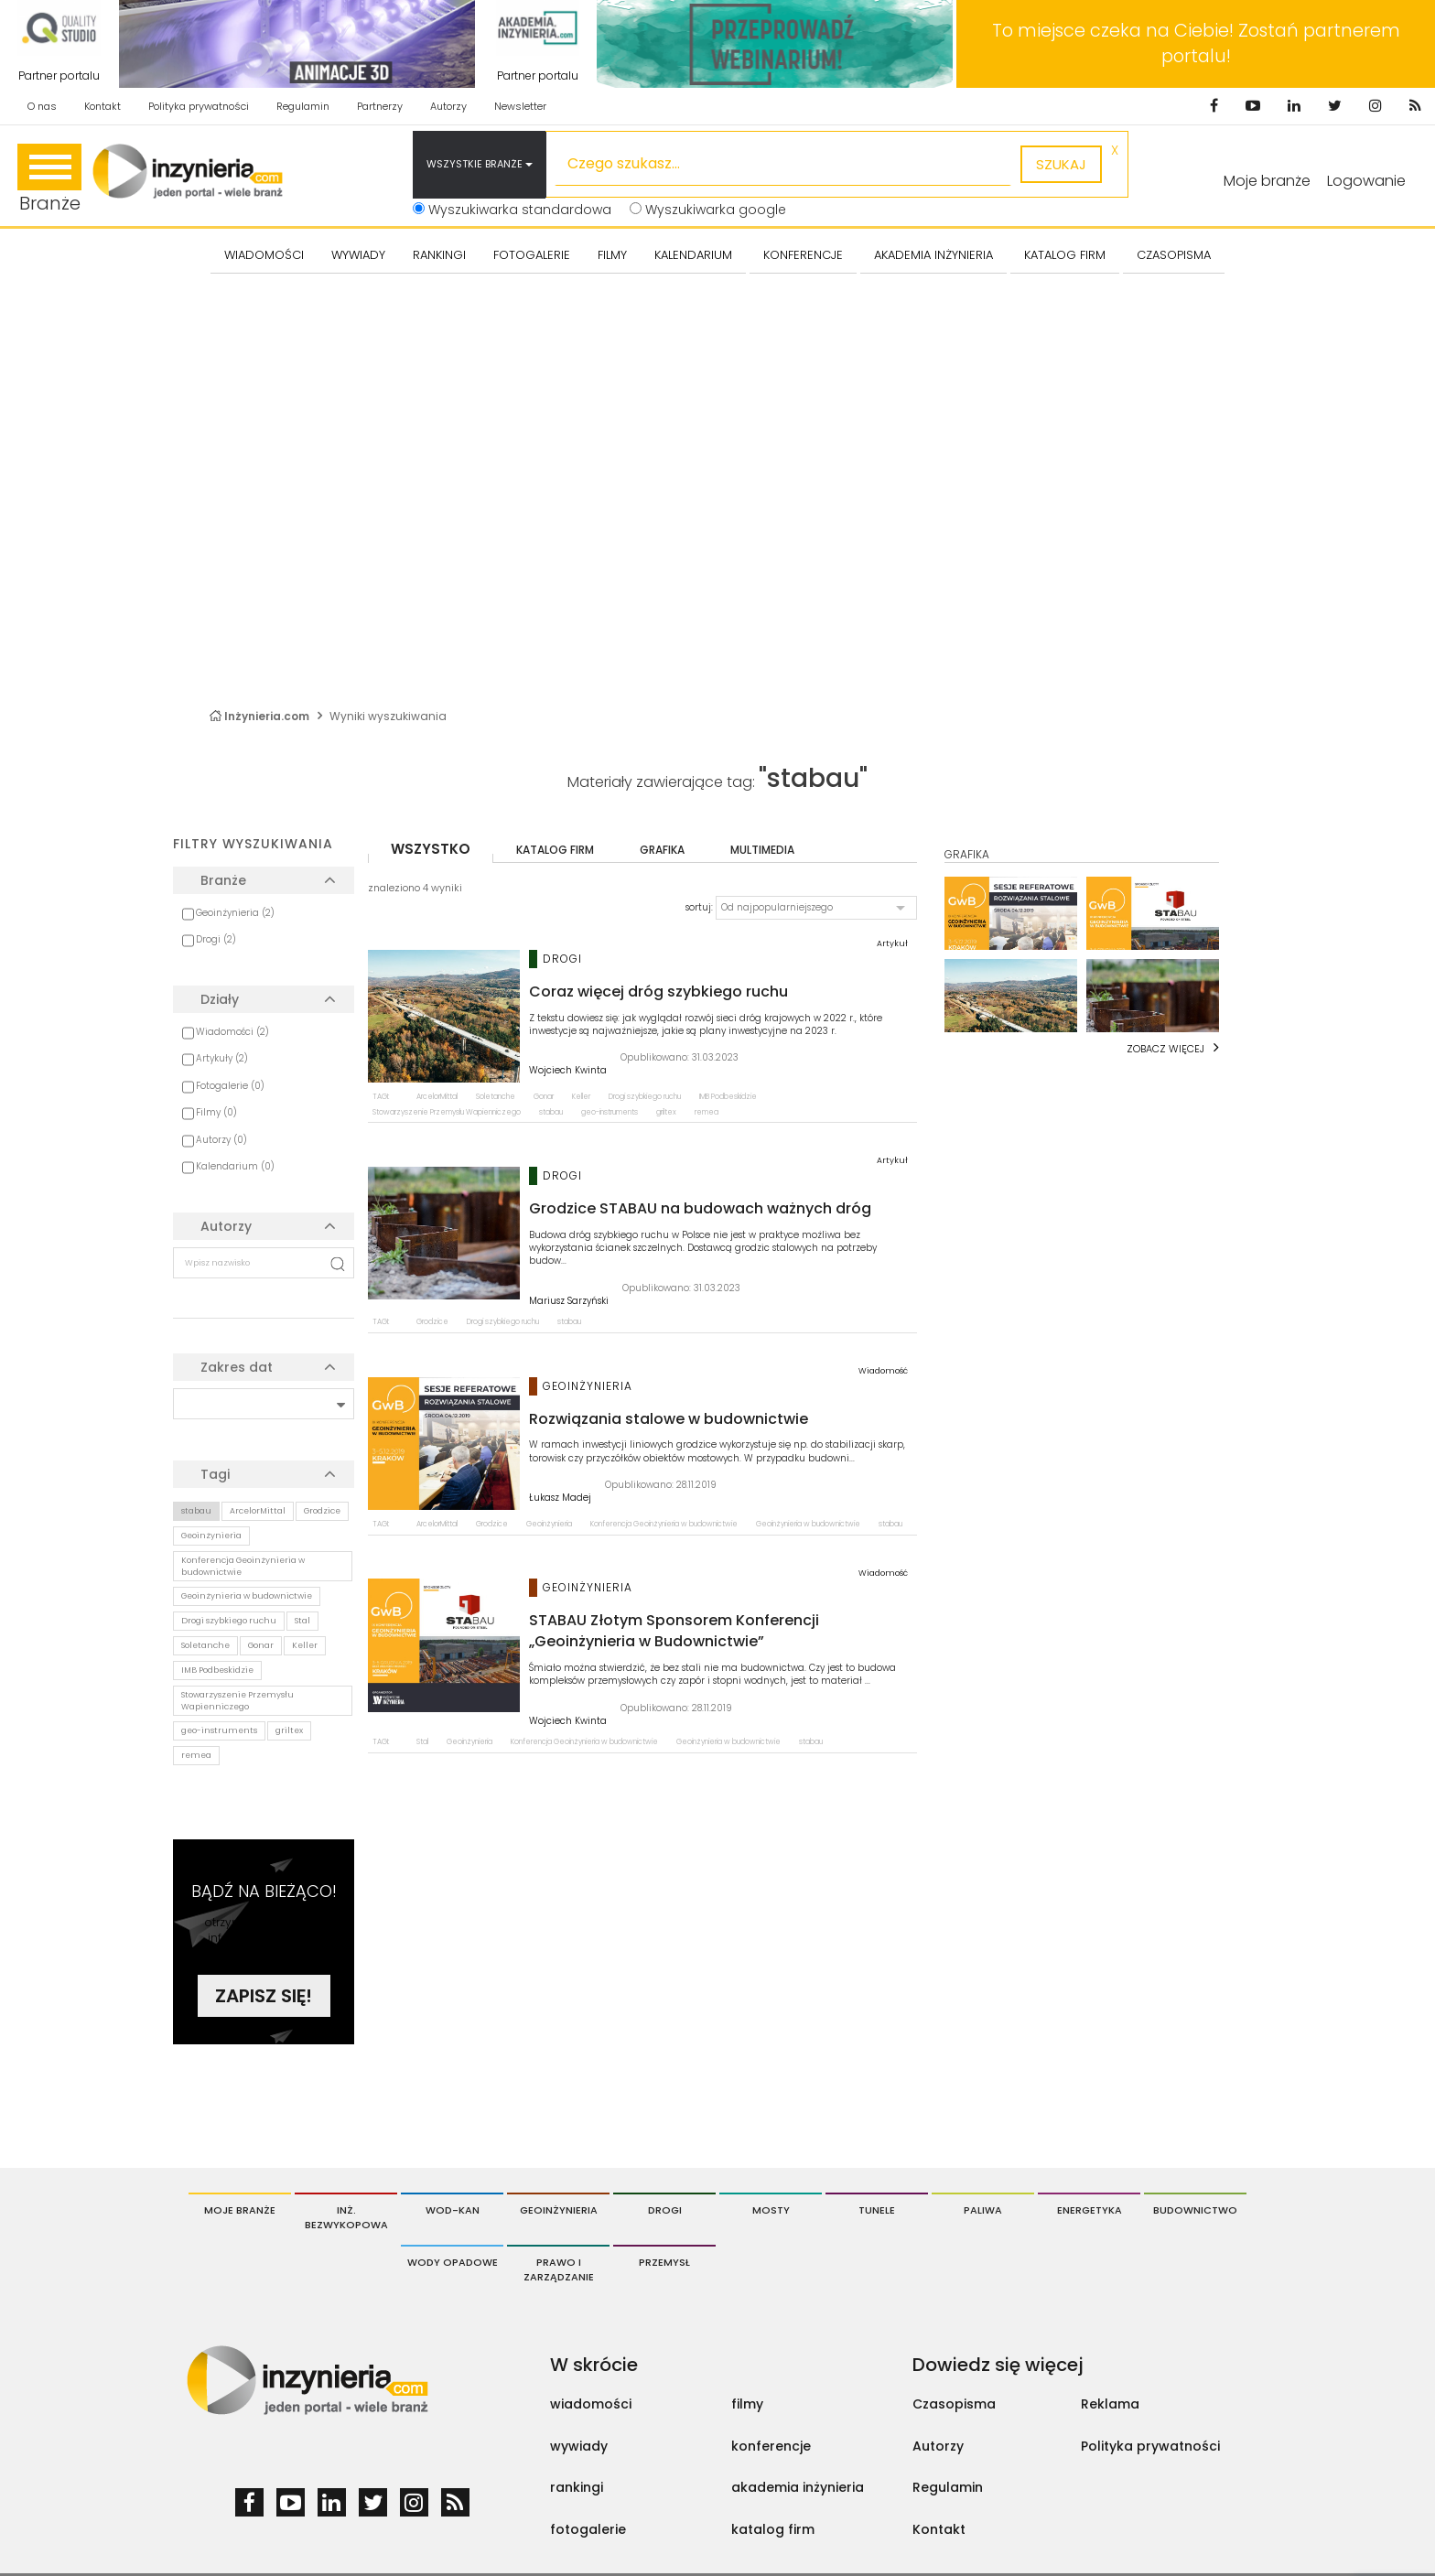 The height and width of the screenshot is (2576, 1435). I want to click on Wody opadowe, so click(452, 2262).